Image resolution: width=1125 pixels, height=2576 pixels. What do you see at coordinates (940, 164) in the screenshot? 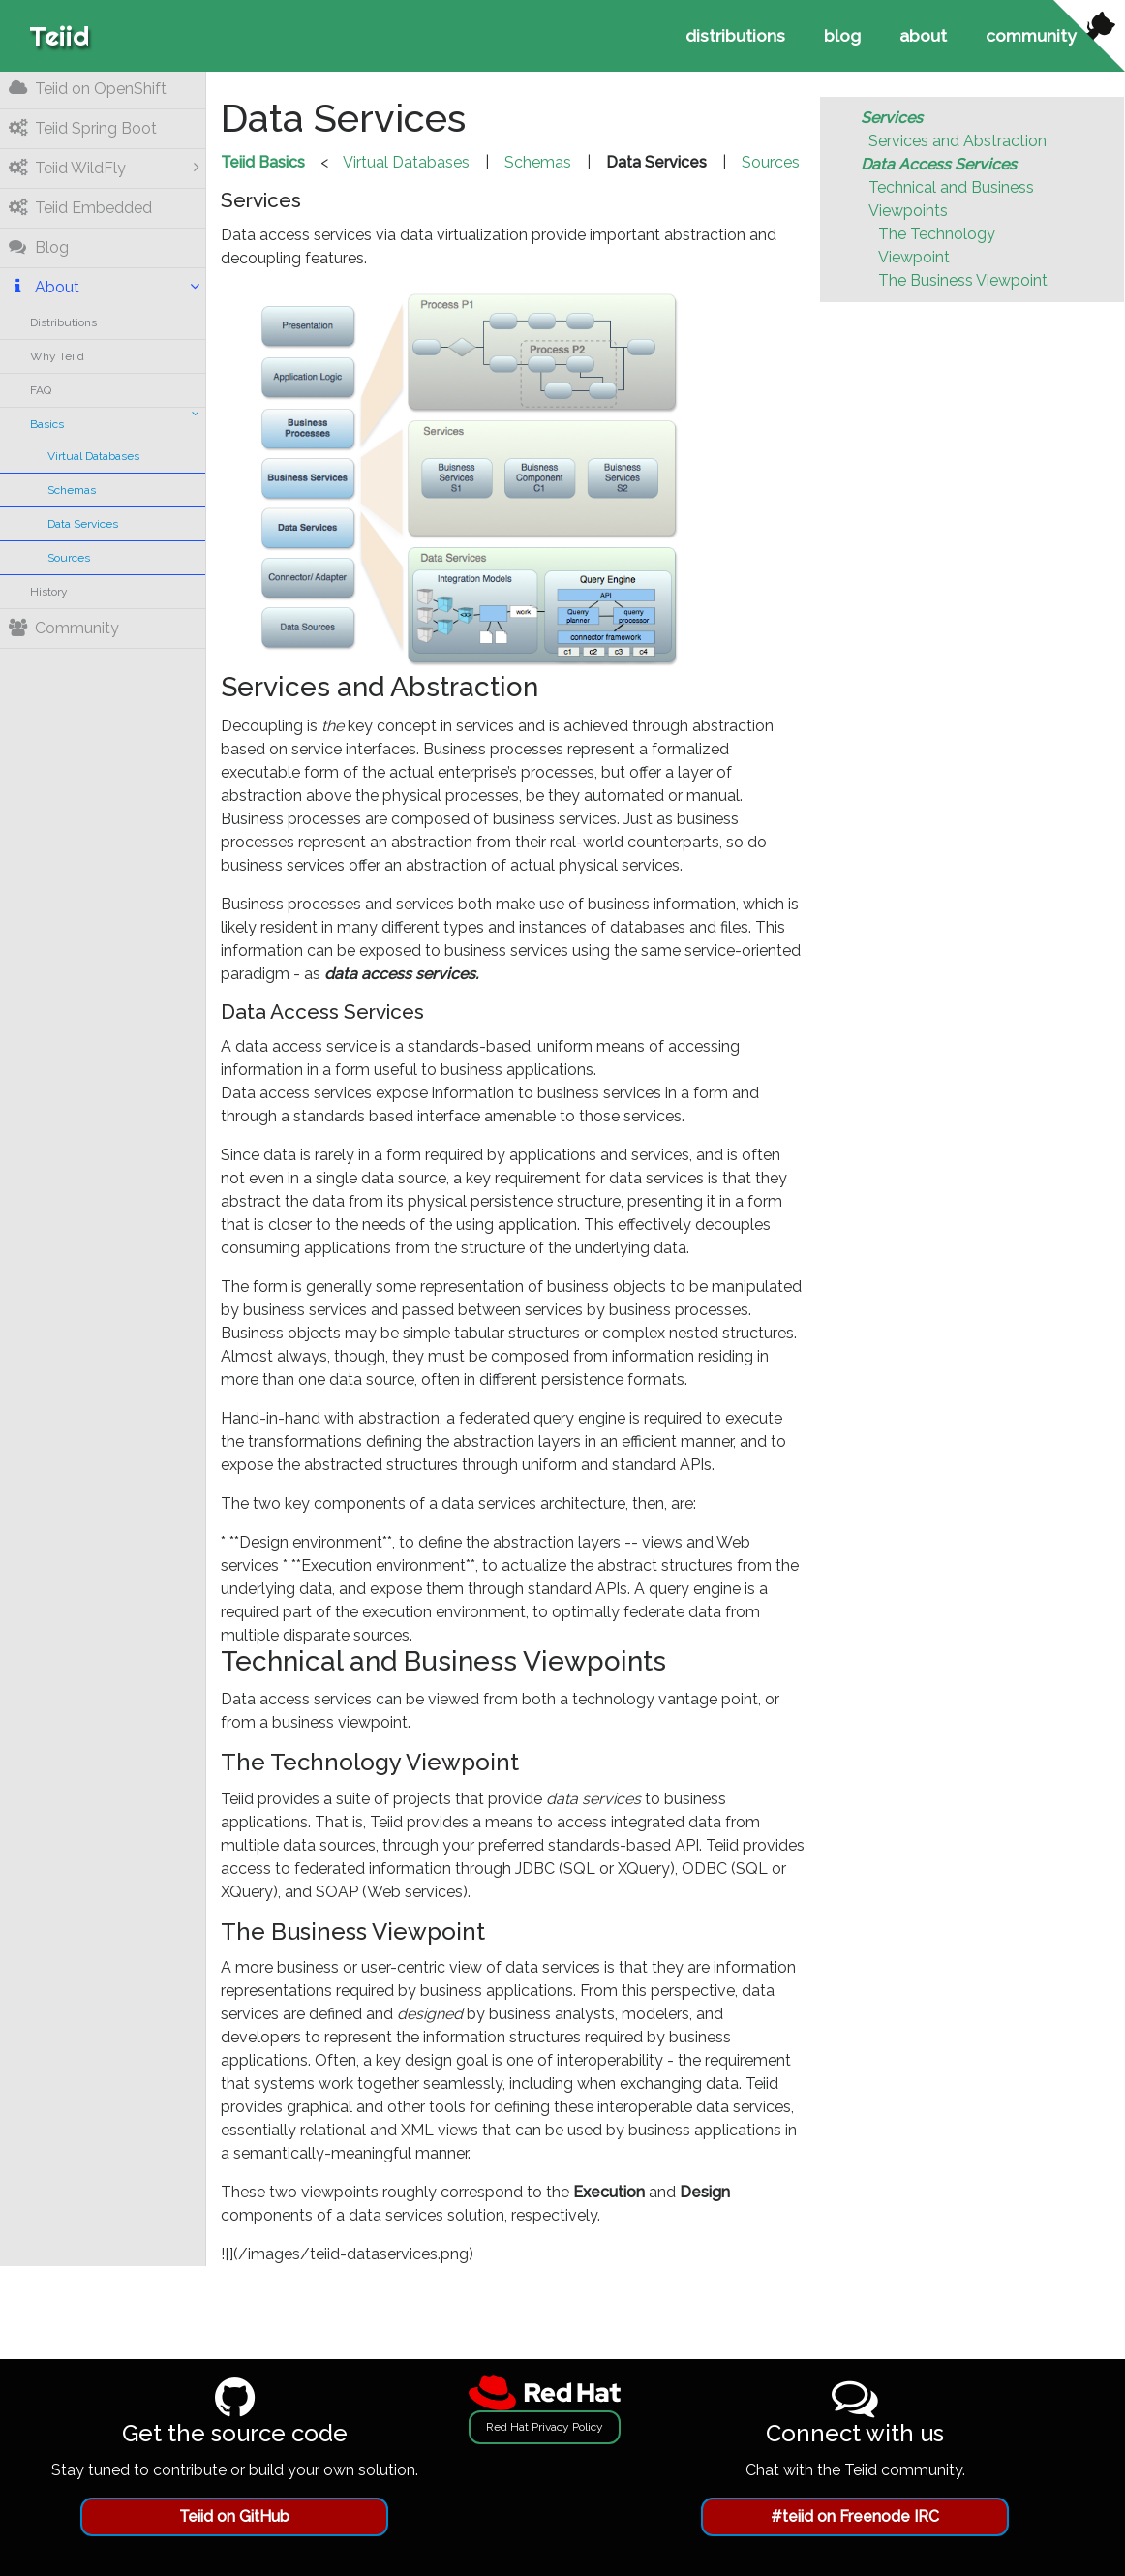
I see `Data Access Services` at bounding box center [940, 164].